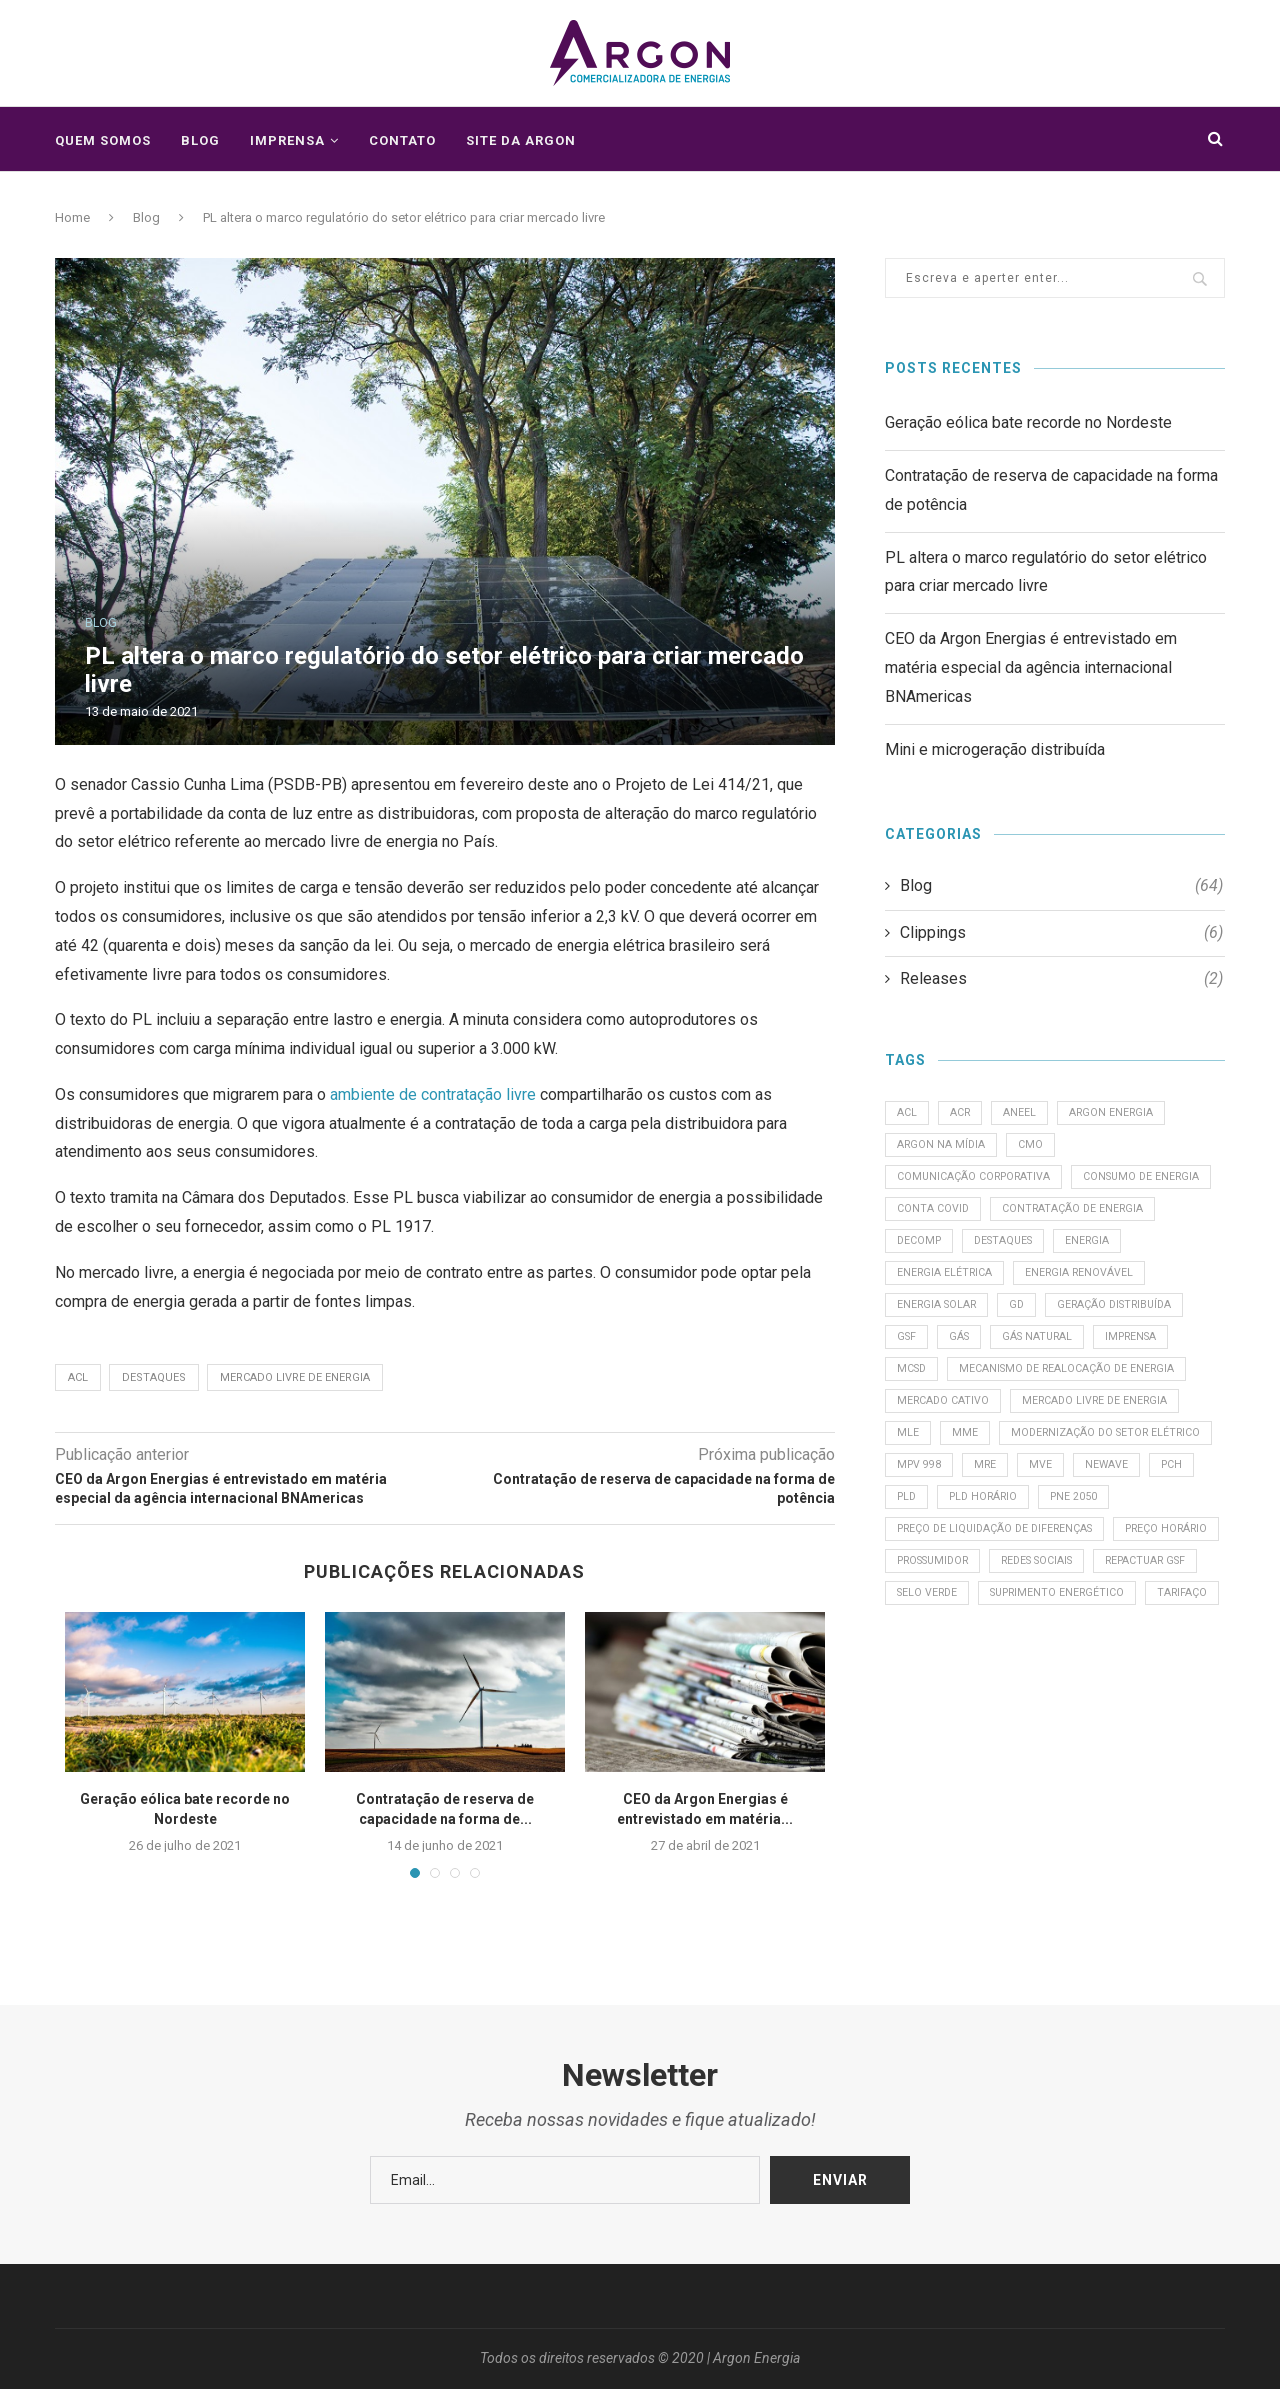  I want to click on Gás [Gás (1 item)], so click(1121, 1353).